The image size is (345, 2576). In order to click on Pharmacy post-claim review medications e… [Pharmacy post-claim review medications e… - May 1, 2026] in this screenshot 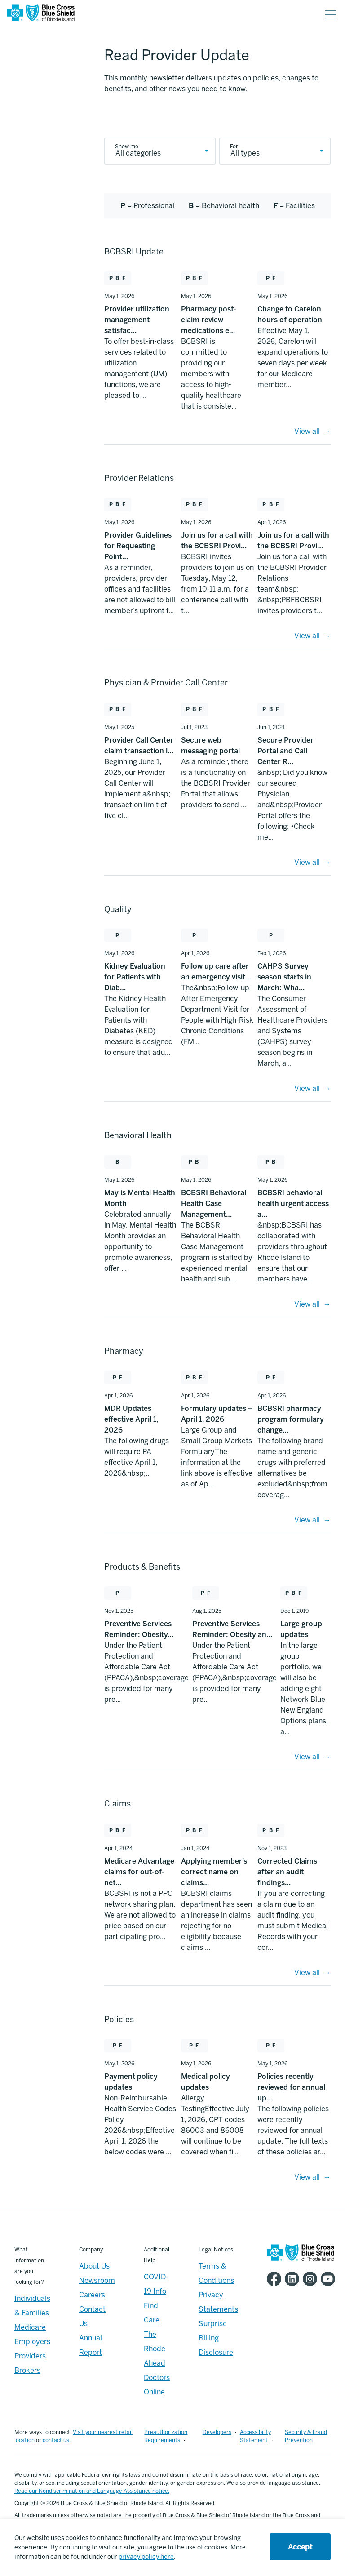, I will do `click(208, 320)`.